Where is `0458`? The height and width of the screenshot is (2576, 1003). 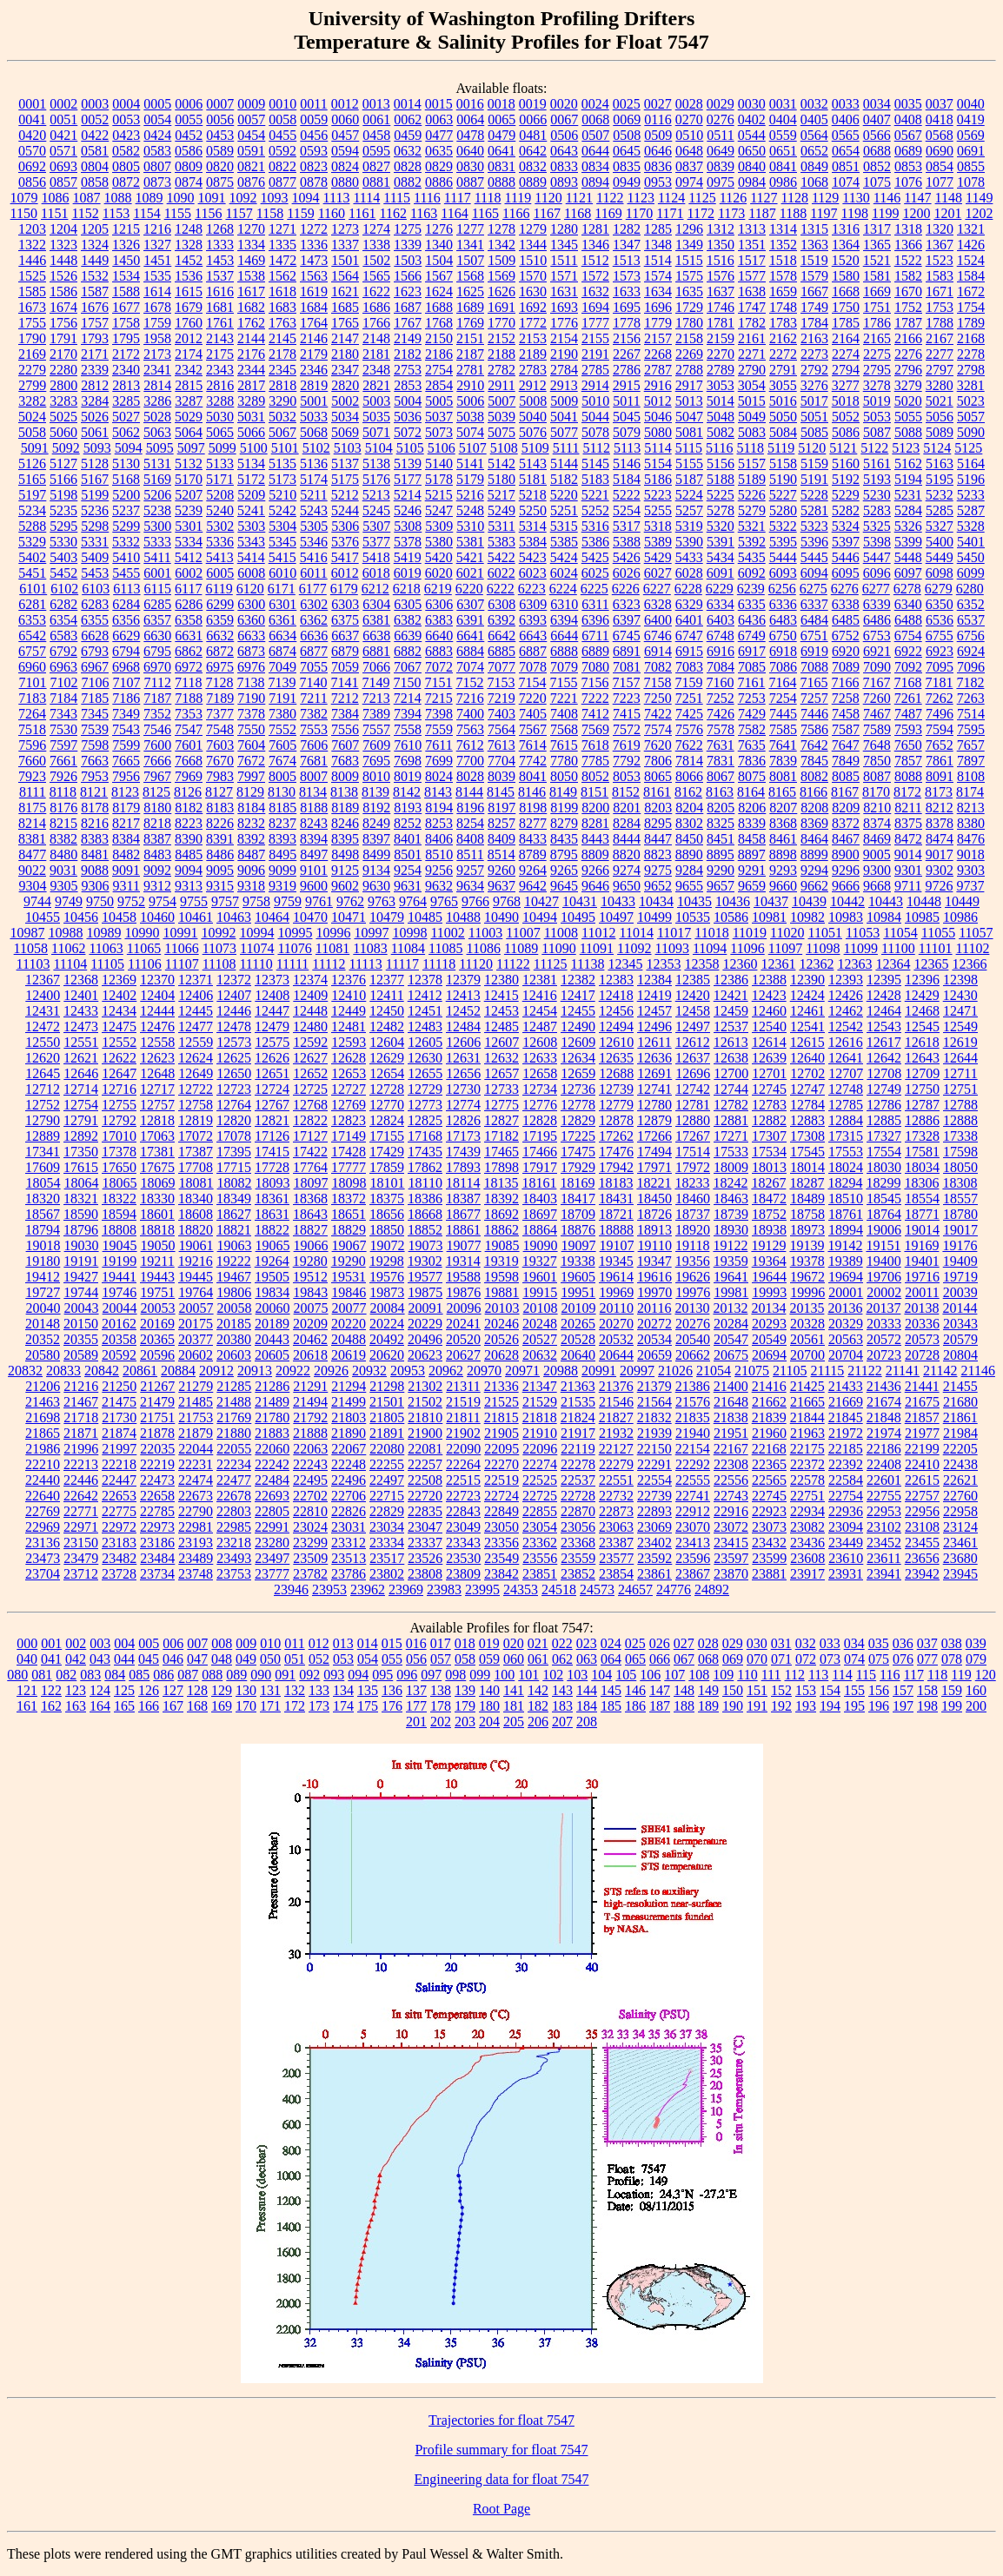 0458 is located at coordinates (376, 135).